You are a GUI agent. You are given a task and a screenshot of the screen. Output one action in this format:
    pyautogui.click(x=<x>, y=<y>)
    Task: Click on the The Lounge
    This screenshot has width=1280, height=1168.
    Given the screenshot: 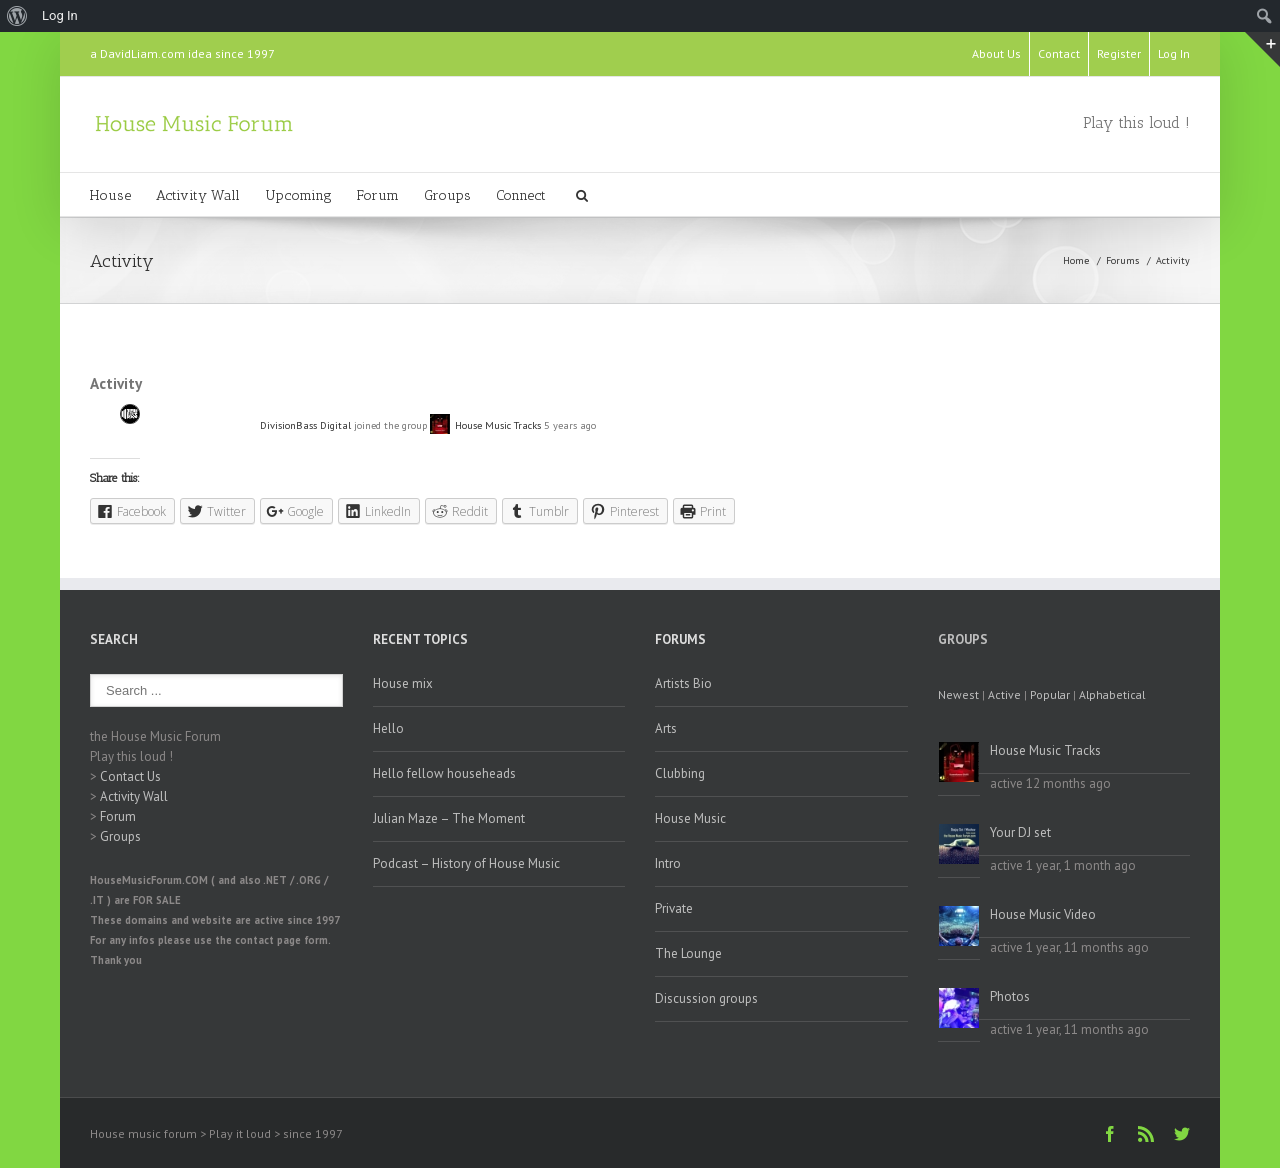 What is the action you would take?
    pyautogui.click(x=688, y=953)
    